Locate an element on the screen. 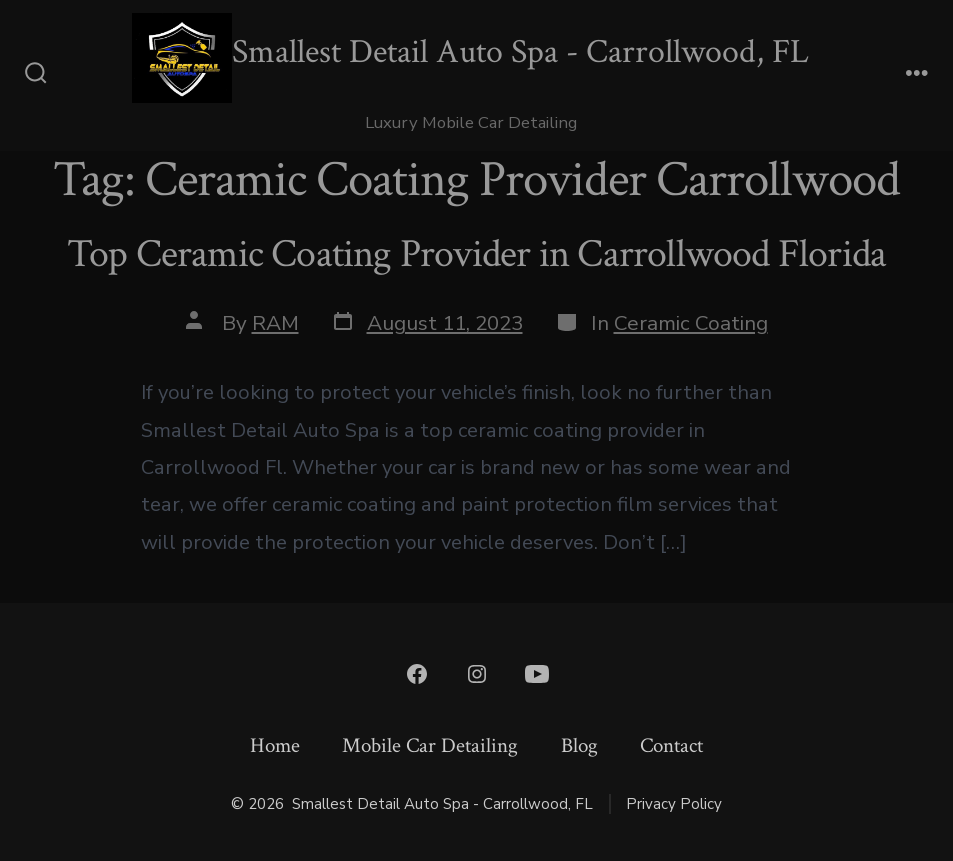 Image resolution: width=953 pixels, height=861 pixels. Ceramic Coating is located at coordinates (691, 323).